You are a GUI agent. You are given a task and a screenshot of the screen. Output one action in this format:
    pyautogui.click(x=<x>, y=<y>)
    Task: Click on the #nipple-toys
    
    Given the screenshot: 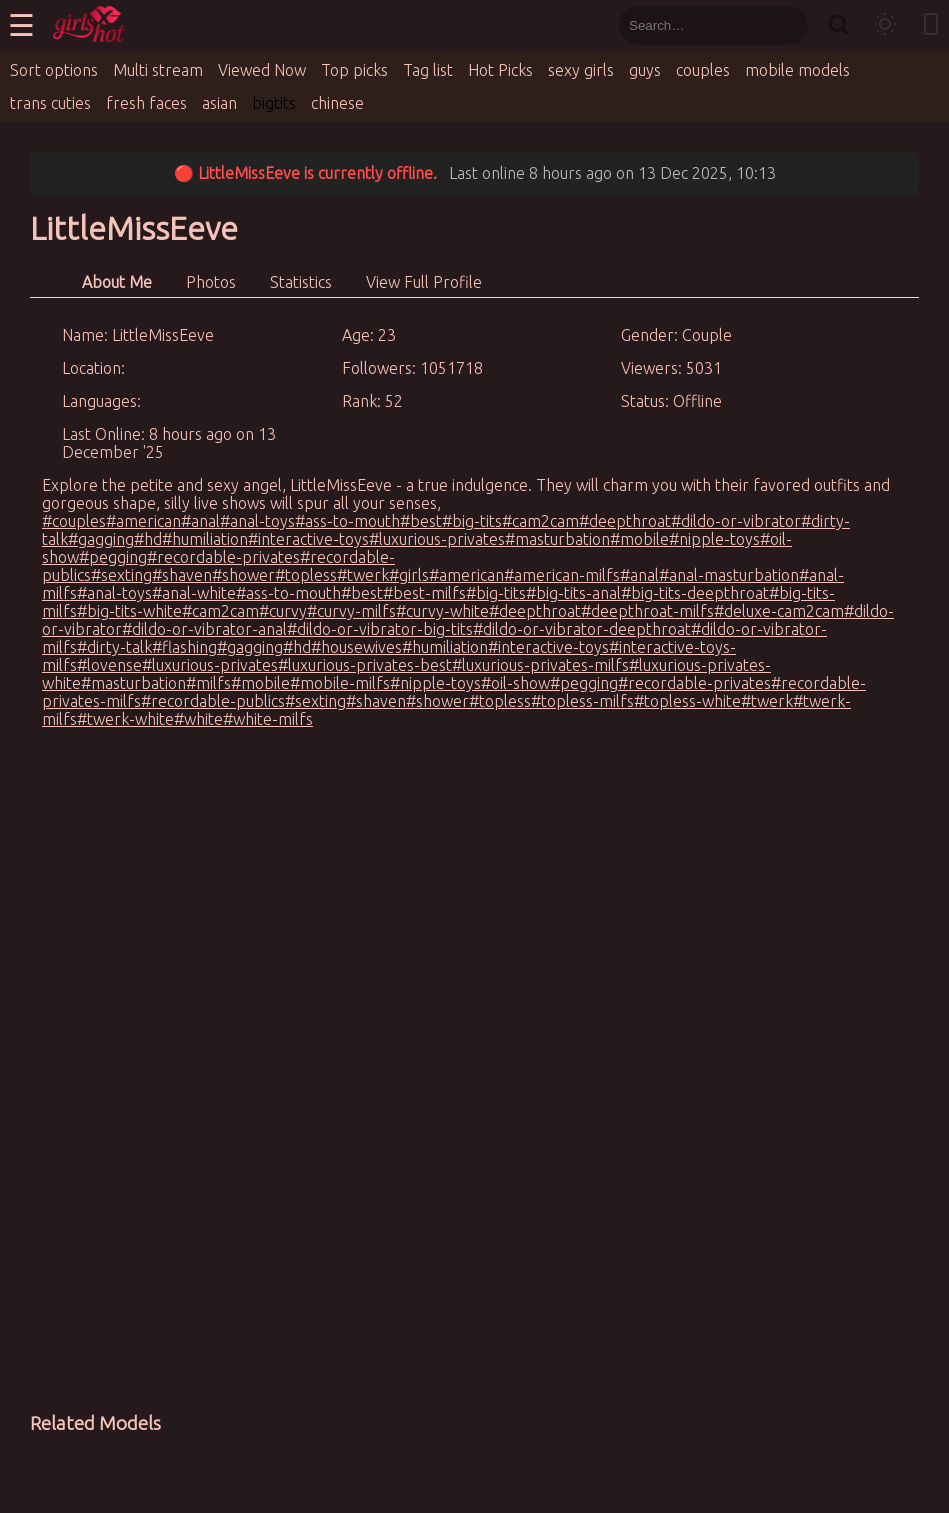 What is the action you would take?
    pyautogui.click(x=714, y=539)
    